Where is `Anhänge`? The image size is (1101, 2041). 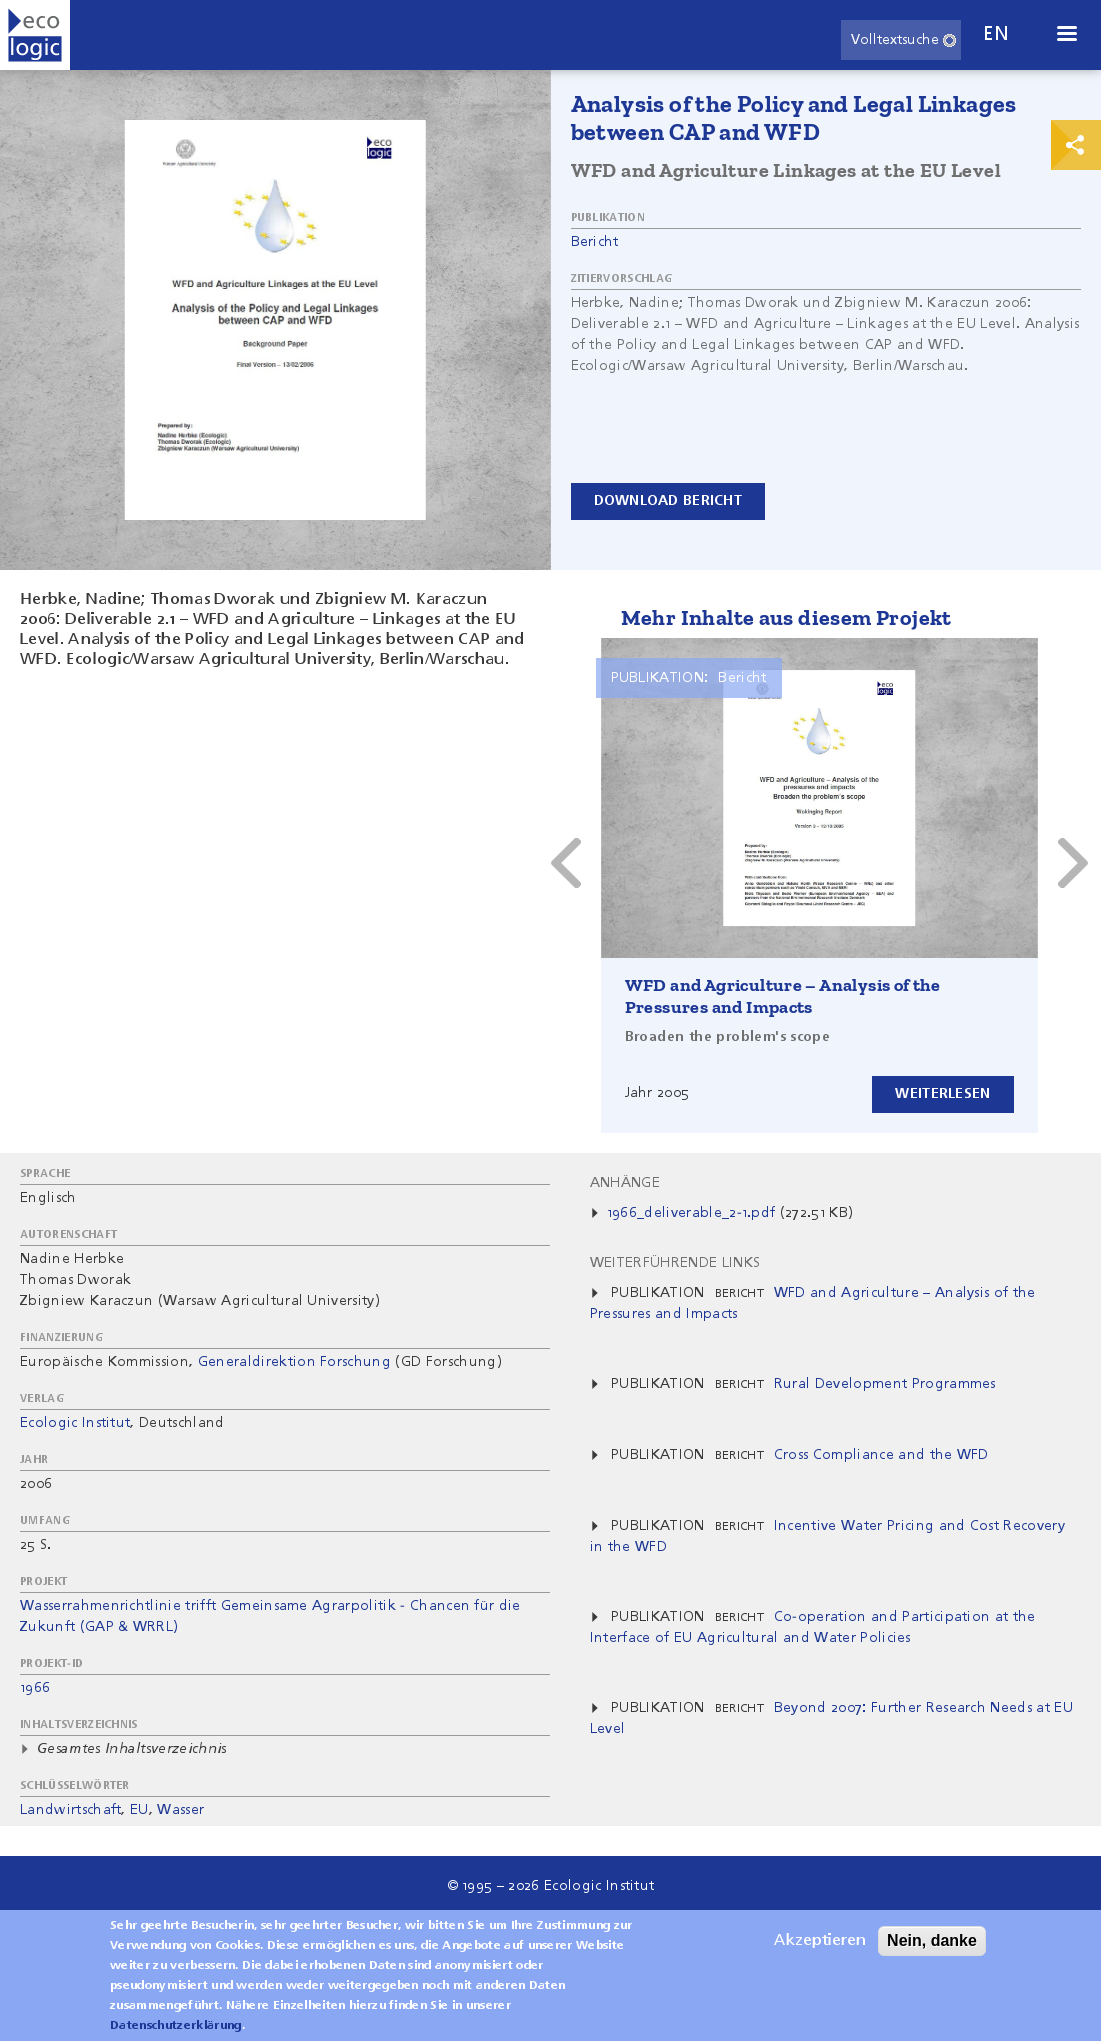 Anhänge is located at coordinates (625, 1183).